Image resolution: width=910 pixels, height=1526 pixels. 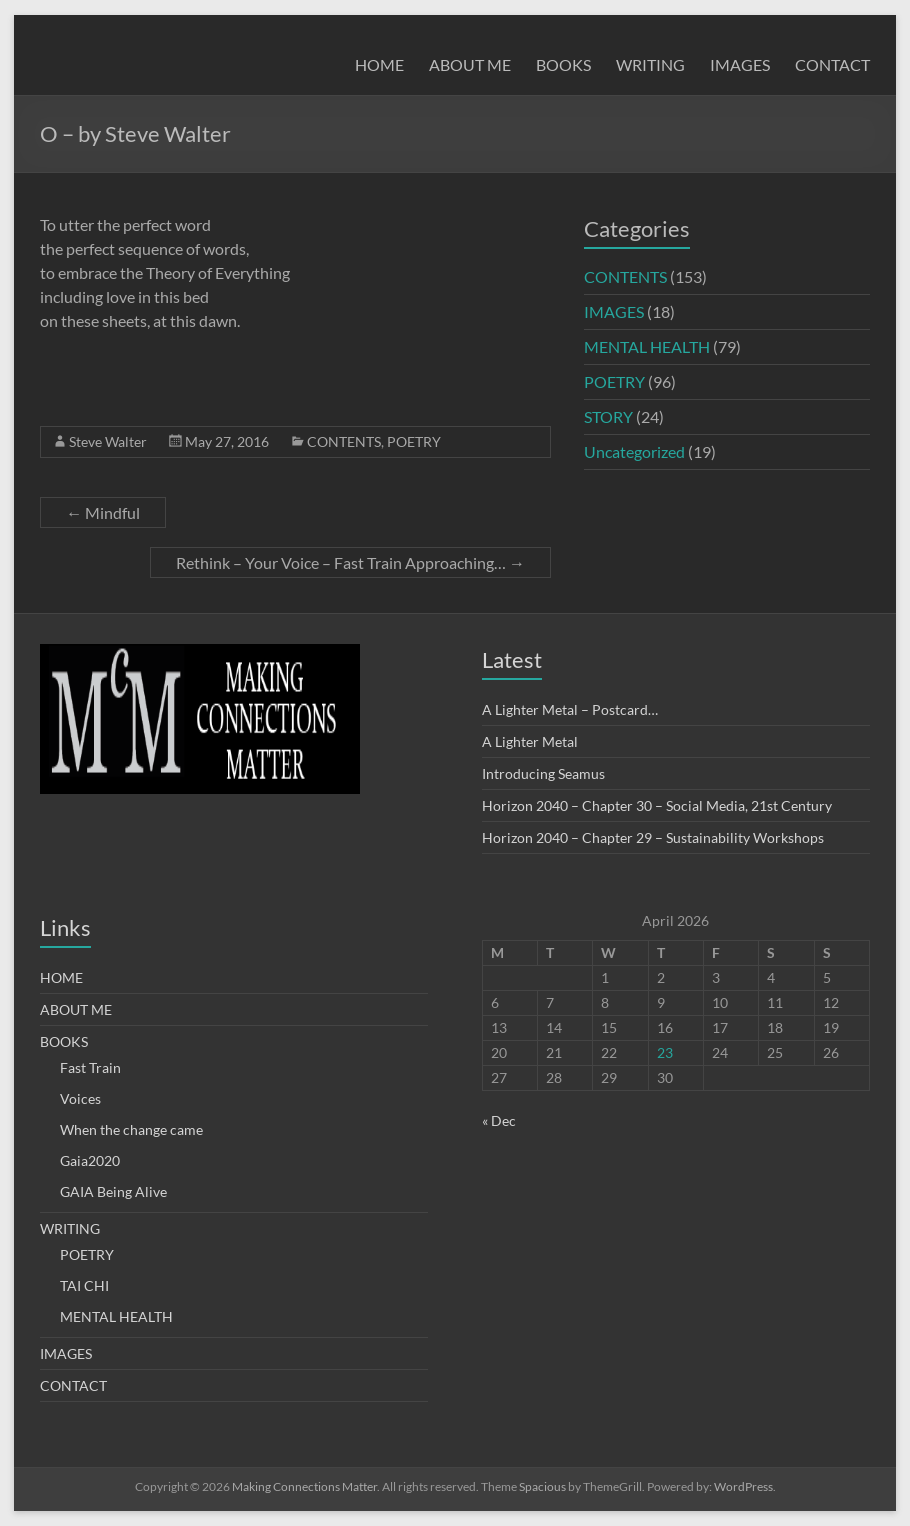 What do you see at coordinates (634, 451) in the screenshot?
I see `Uncategorized` at bounding box center [634, 451].